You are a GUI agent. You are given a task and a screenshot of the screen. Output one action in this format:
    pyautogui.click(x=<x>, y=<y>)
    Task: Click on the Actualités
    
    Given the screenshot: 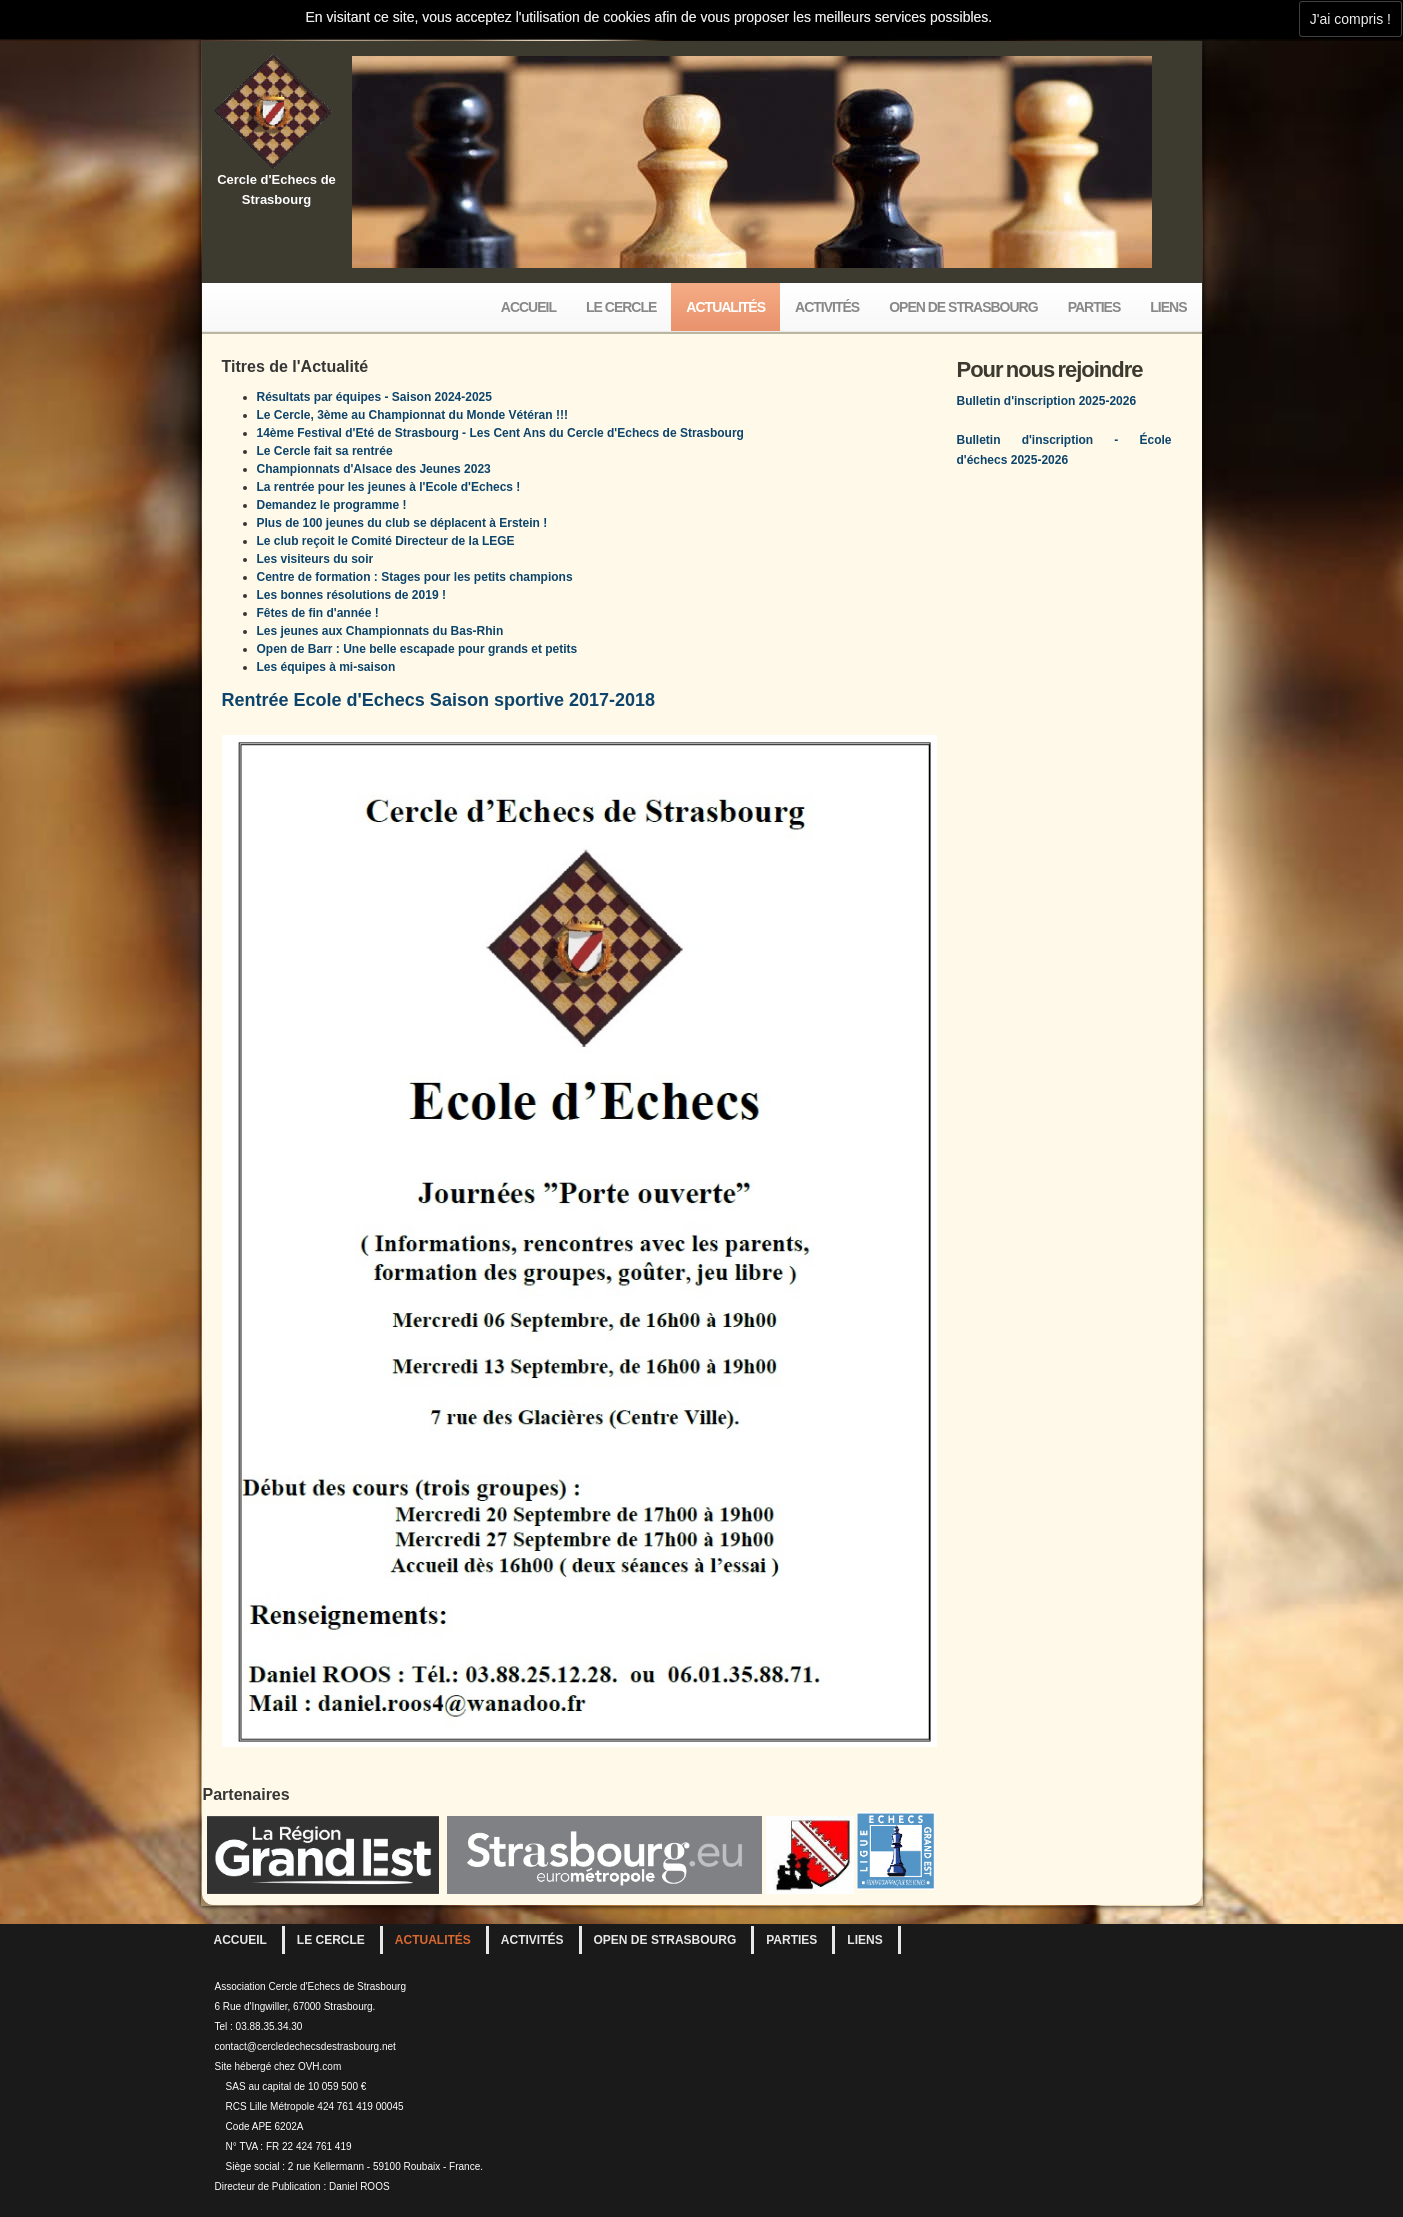 What is the action you would take?
    pyautogui.click(x=725, y=307)
    